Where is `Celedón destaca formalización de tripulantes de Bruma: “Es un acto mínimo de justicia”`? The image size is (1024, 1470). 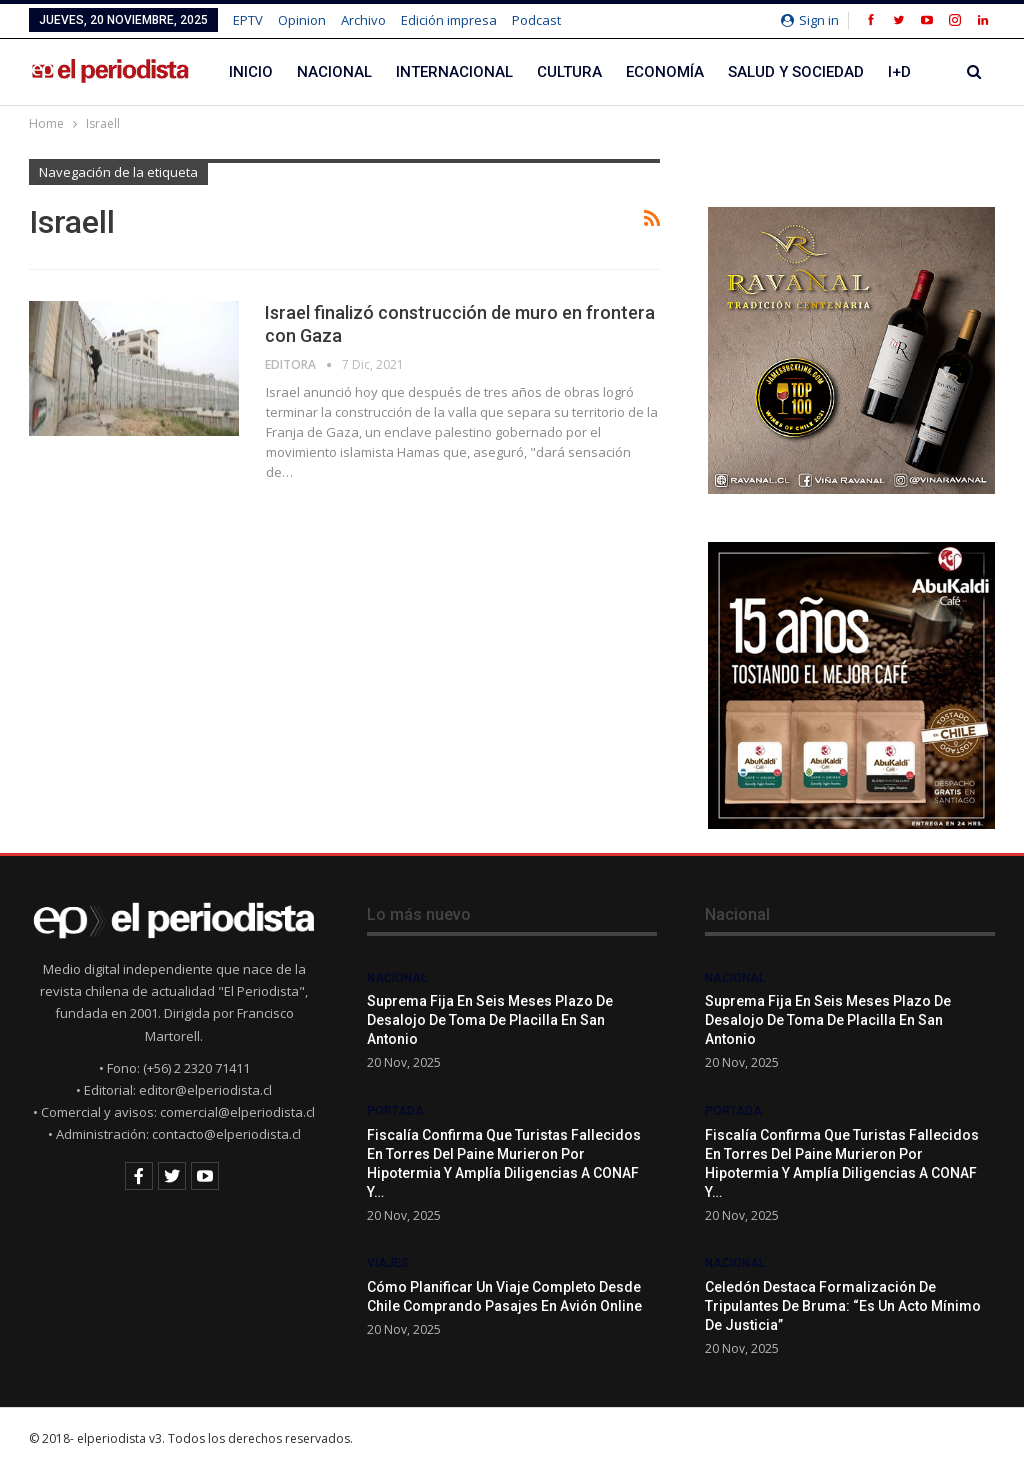 Celedón destaca formalización de tripulantes de Bruma: “Es un acto mínimo de justicia” is located at coordinates (843, 1306).